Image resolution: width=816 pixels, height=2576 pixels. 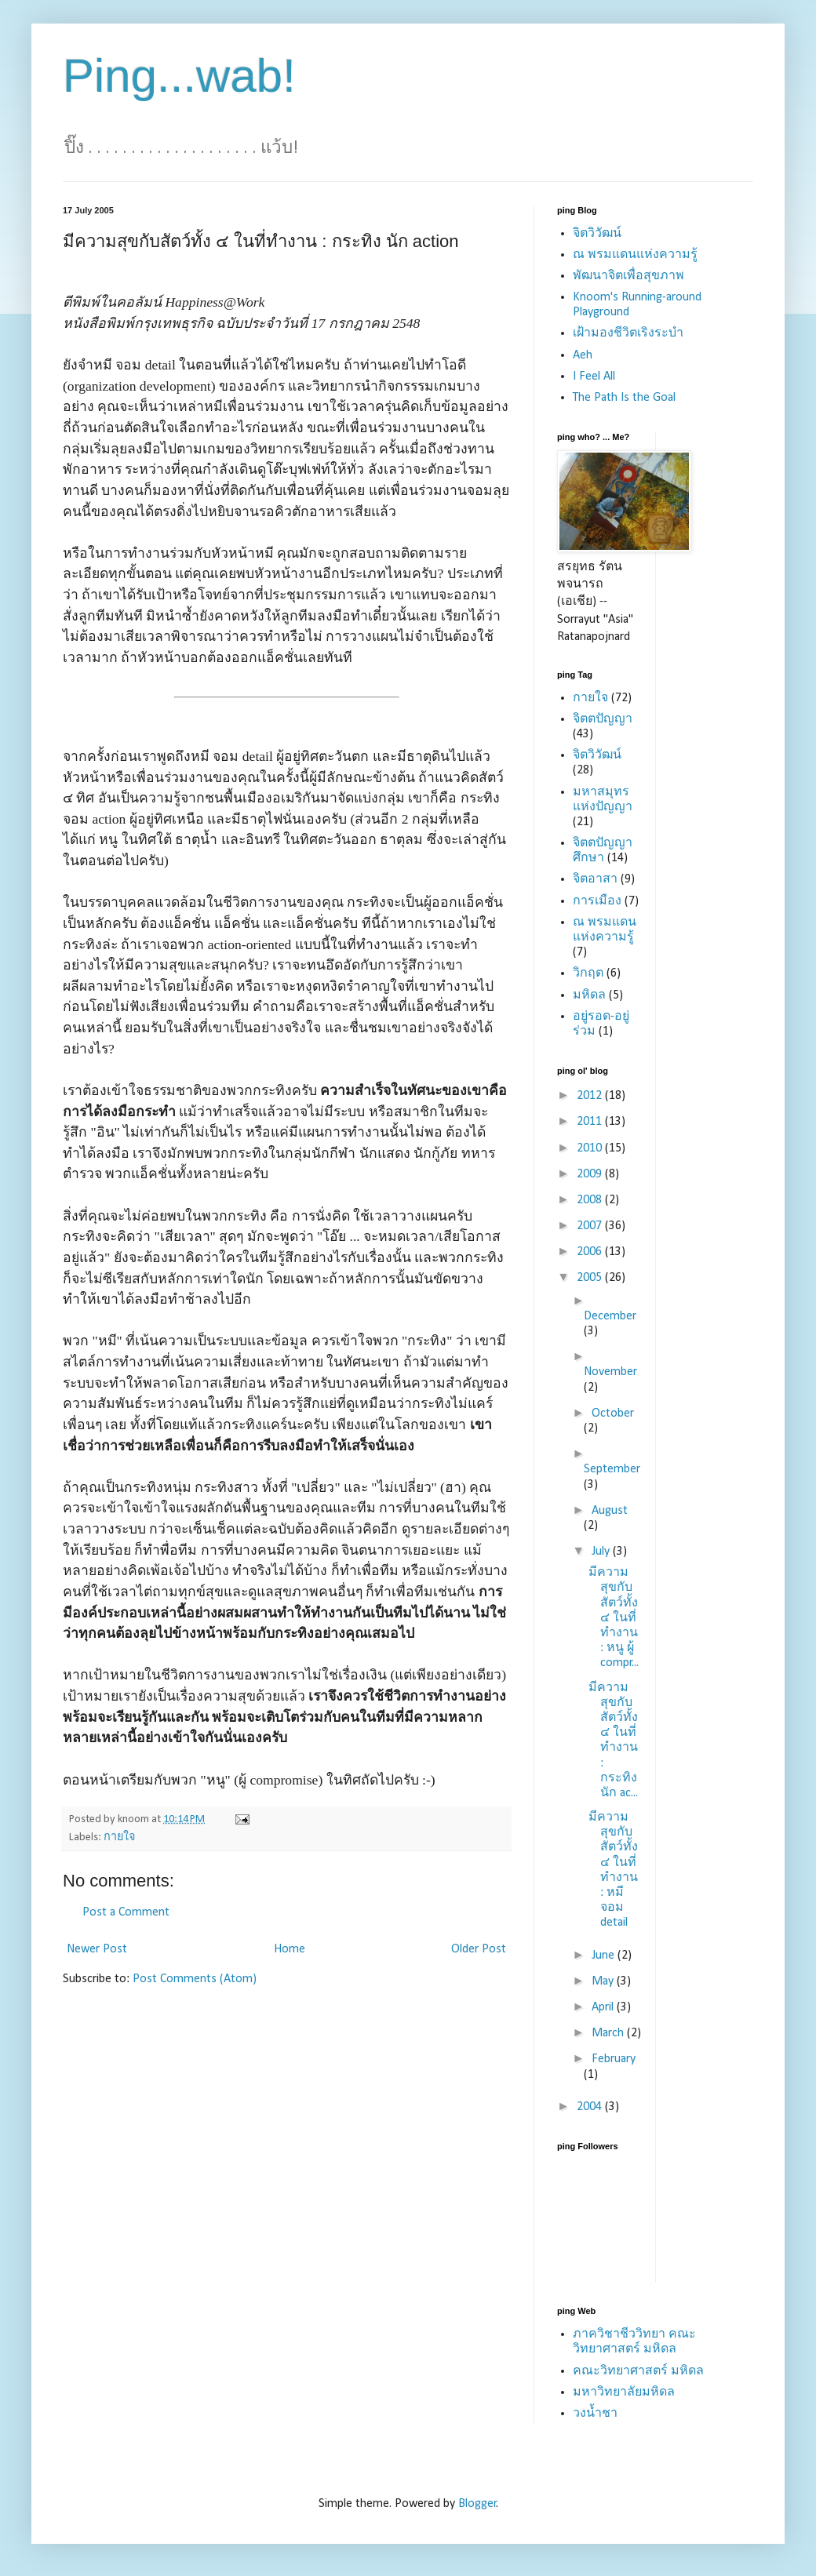 I want to click on 2006, so click(x=591, y=1252).